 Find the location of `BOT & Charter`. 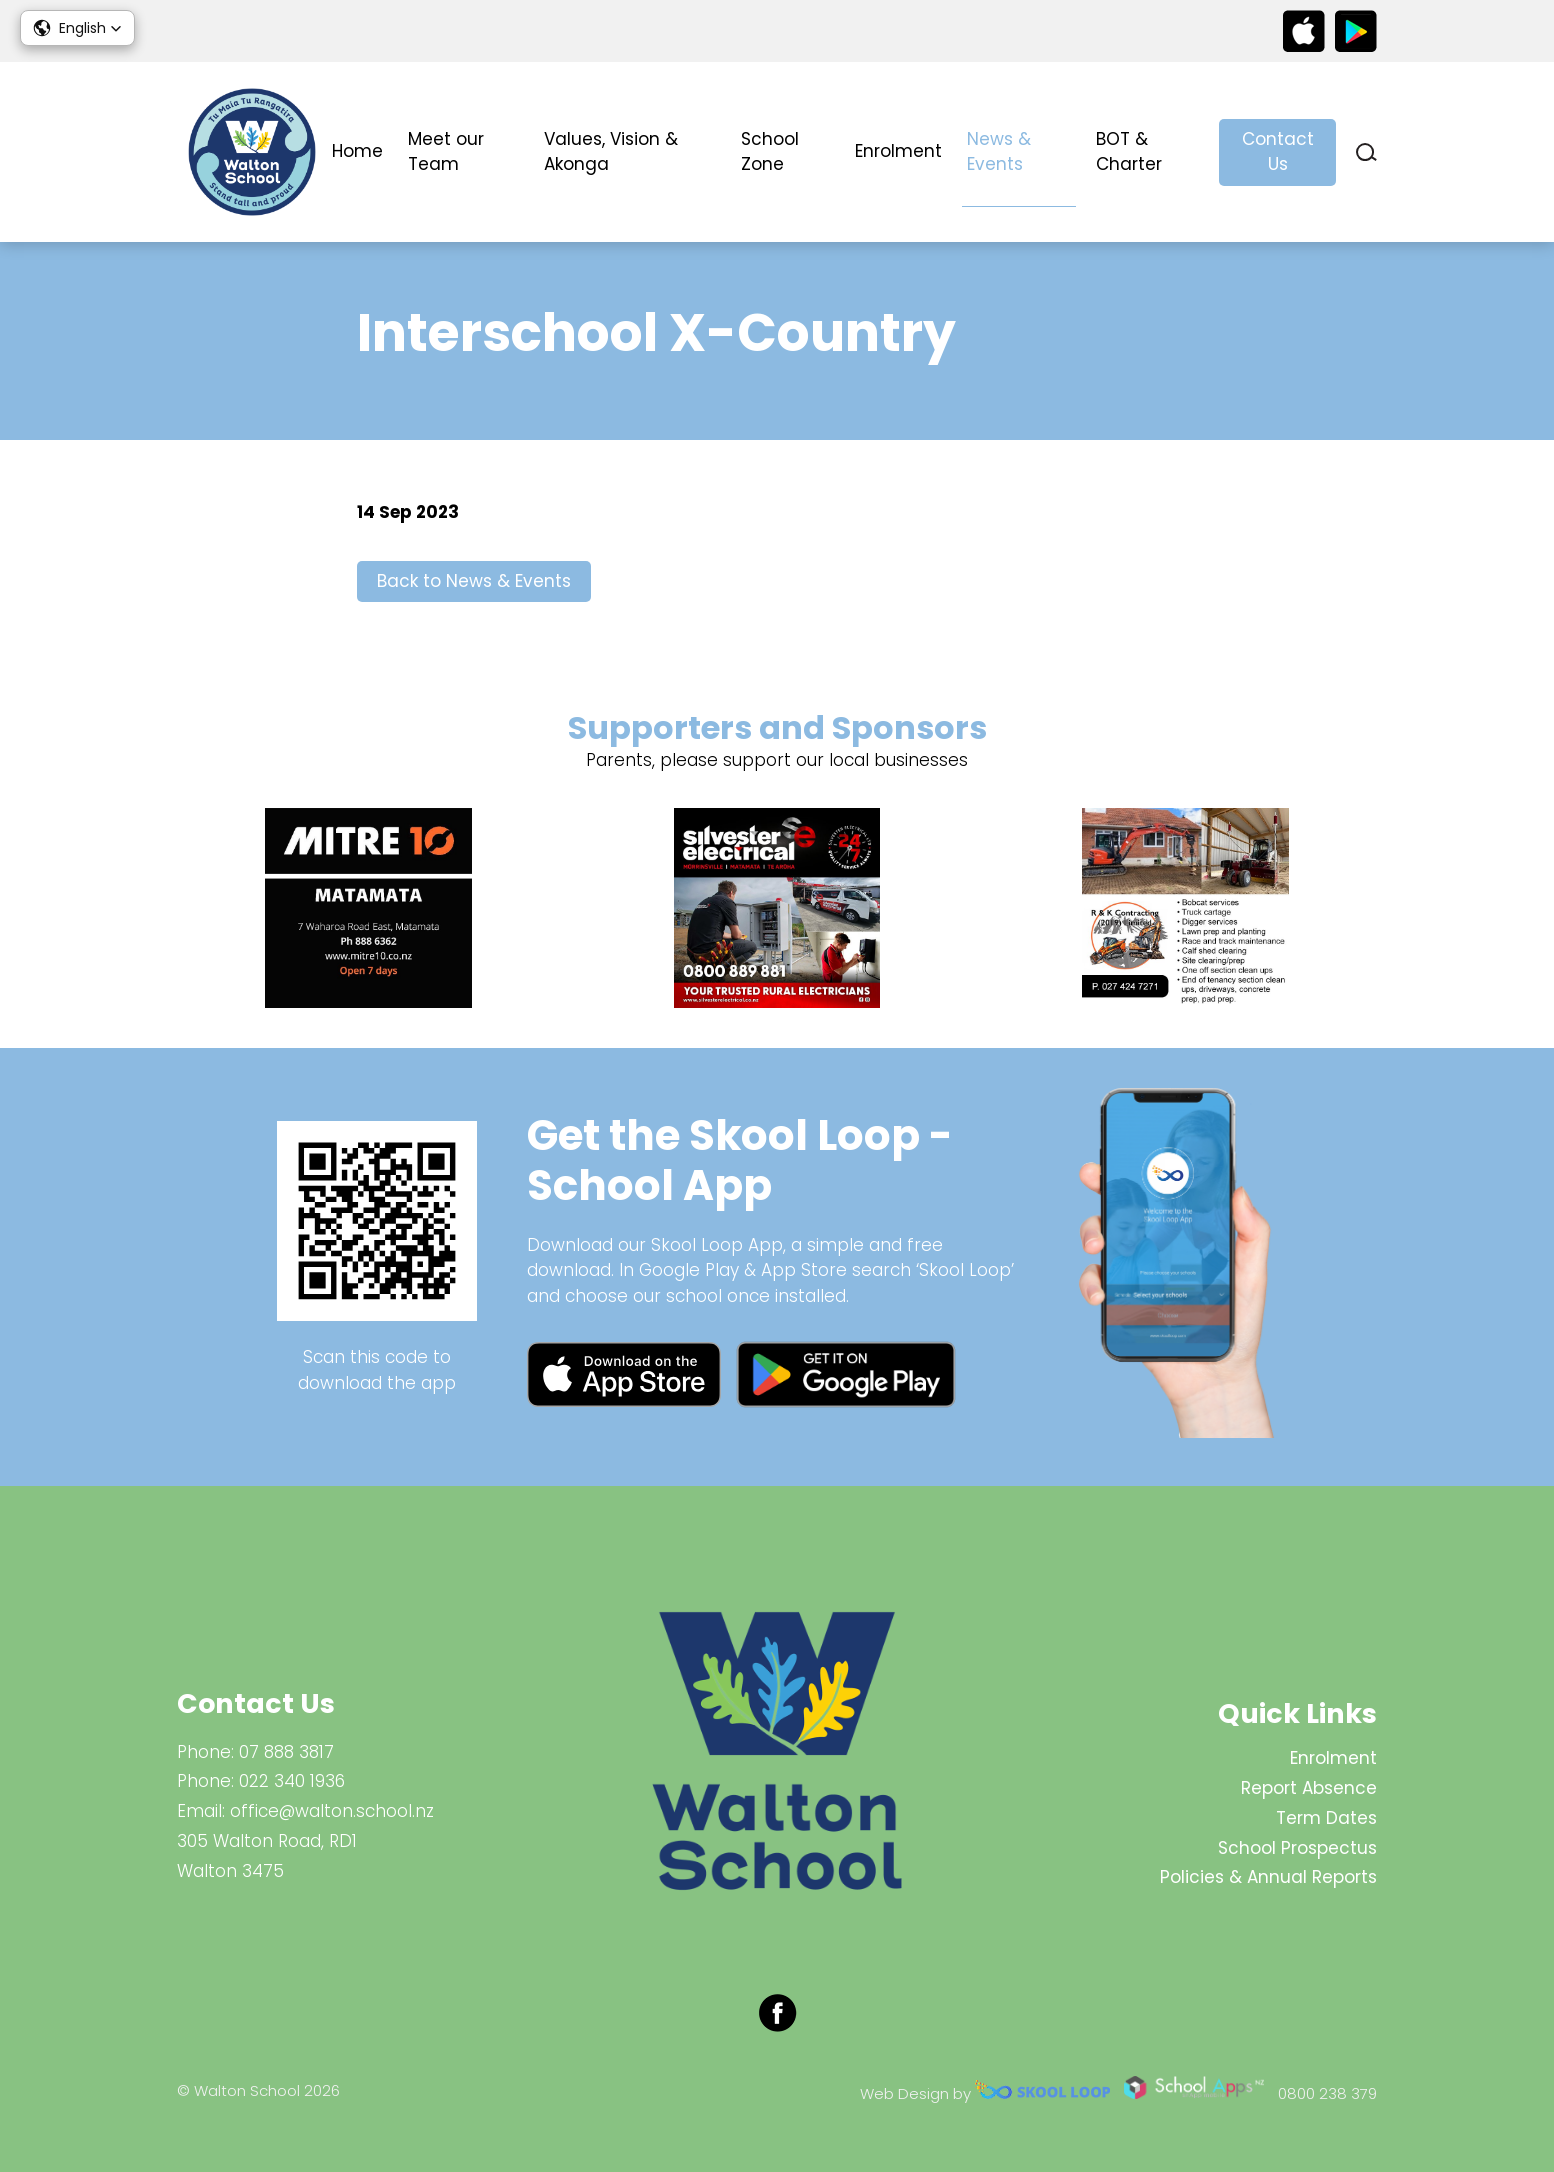

BOT & Charter is located at coordinates (1129, 152).